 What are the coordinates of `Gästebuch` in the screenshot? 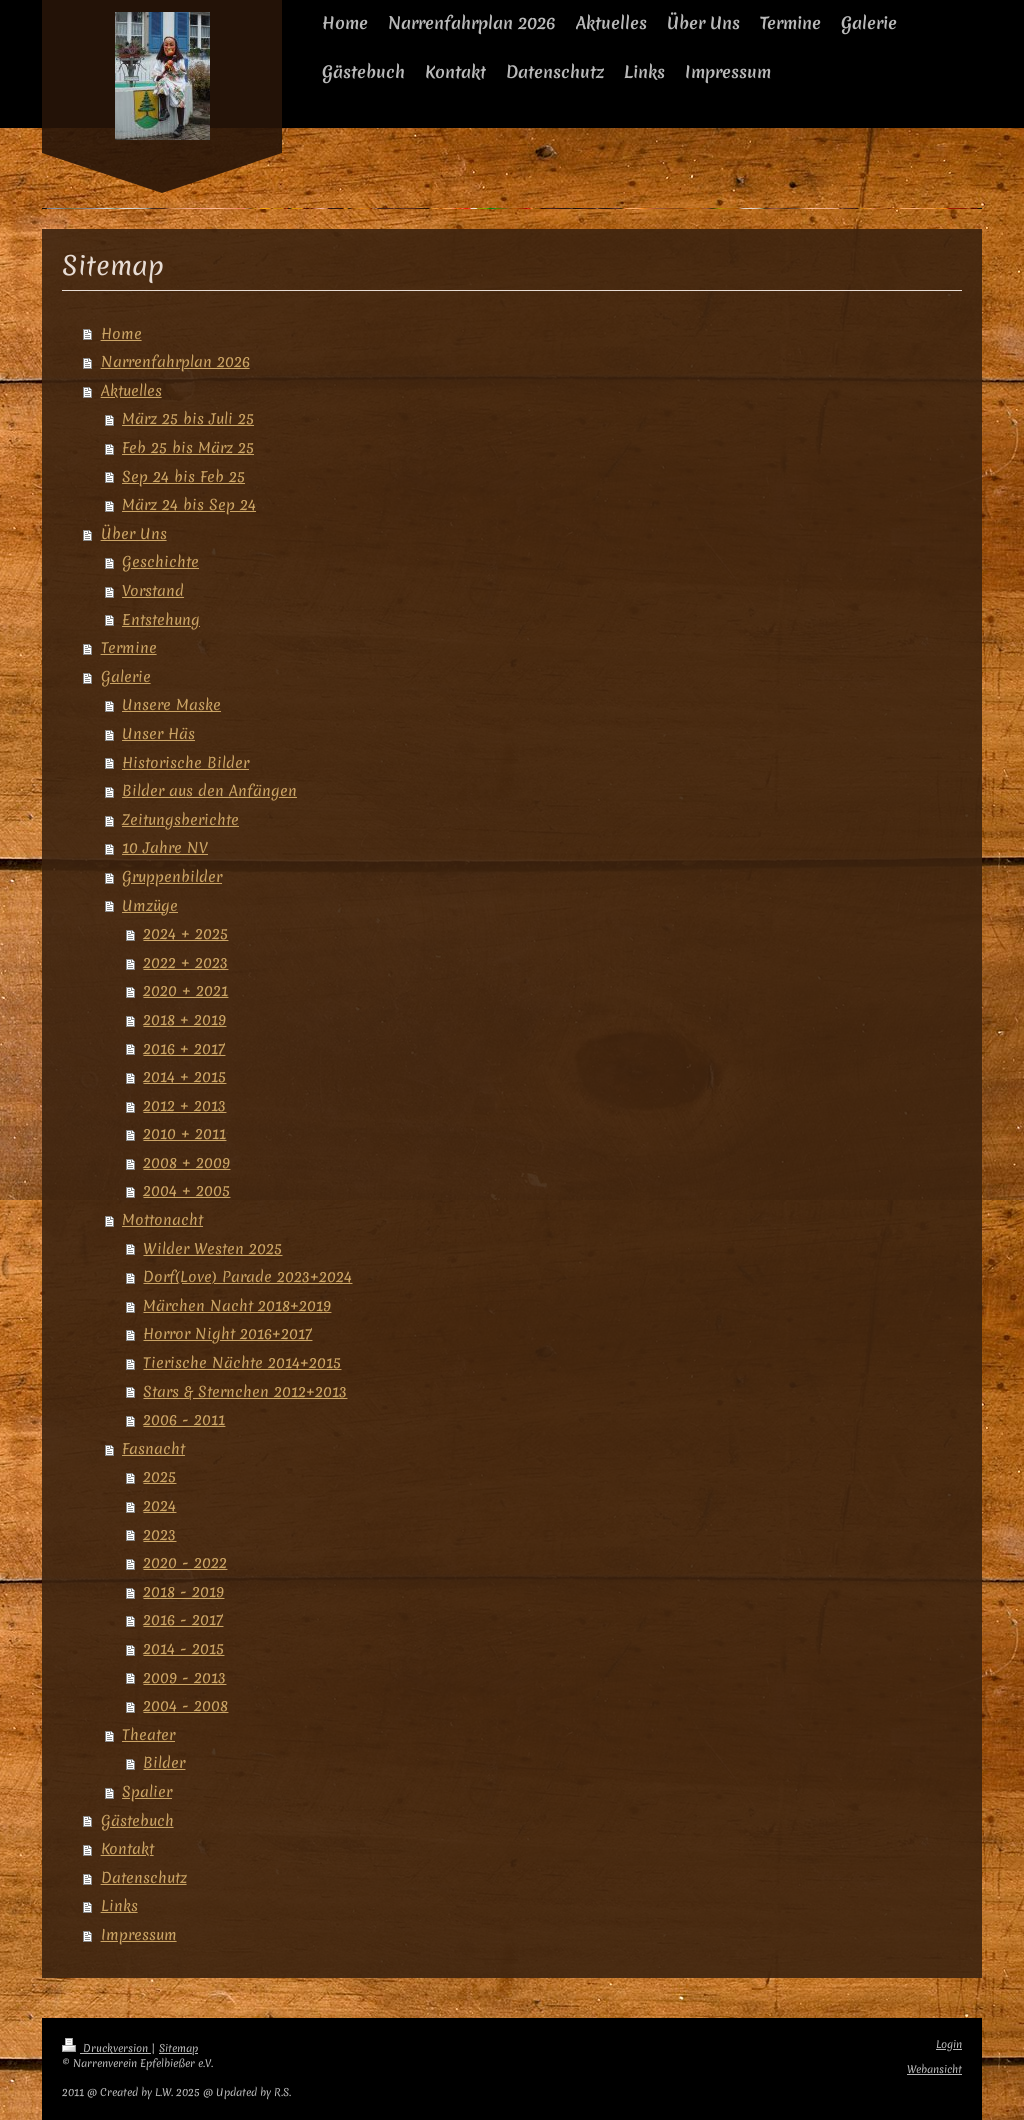 It's located at (137, 1820).